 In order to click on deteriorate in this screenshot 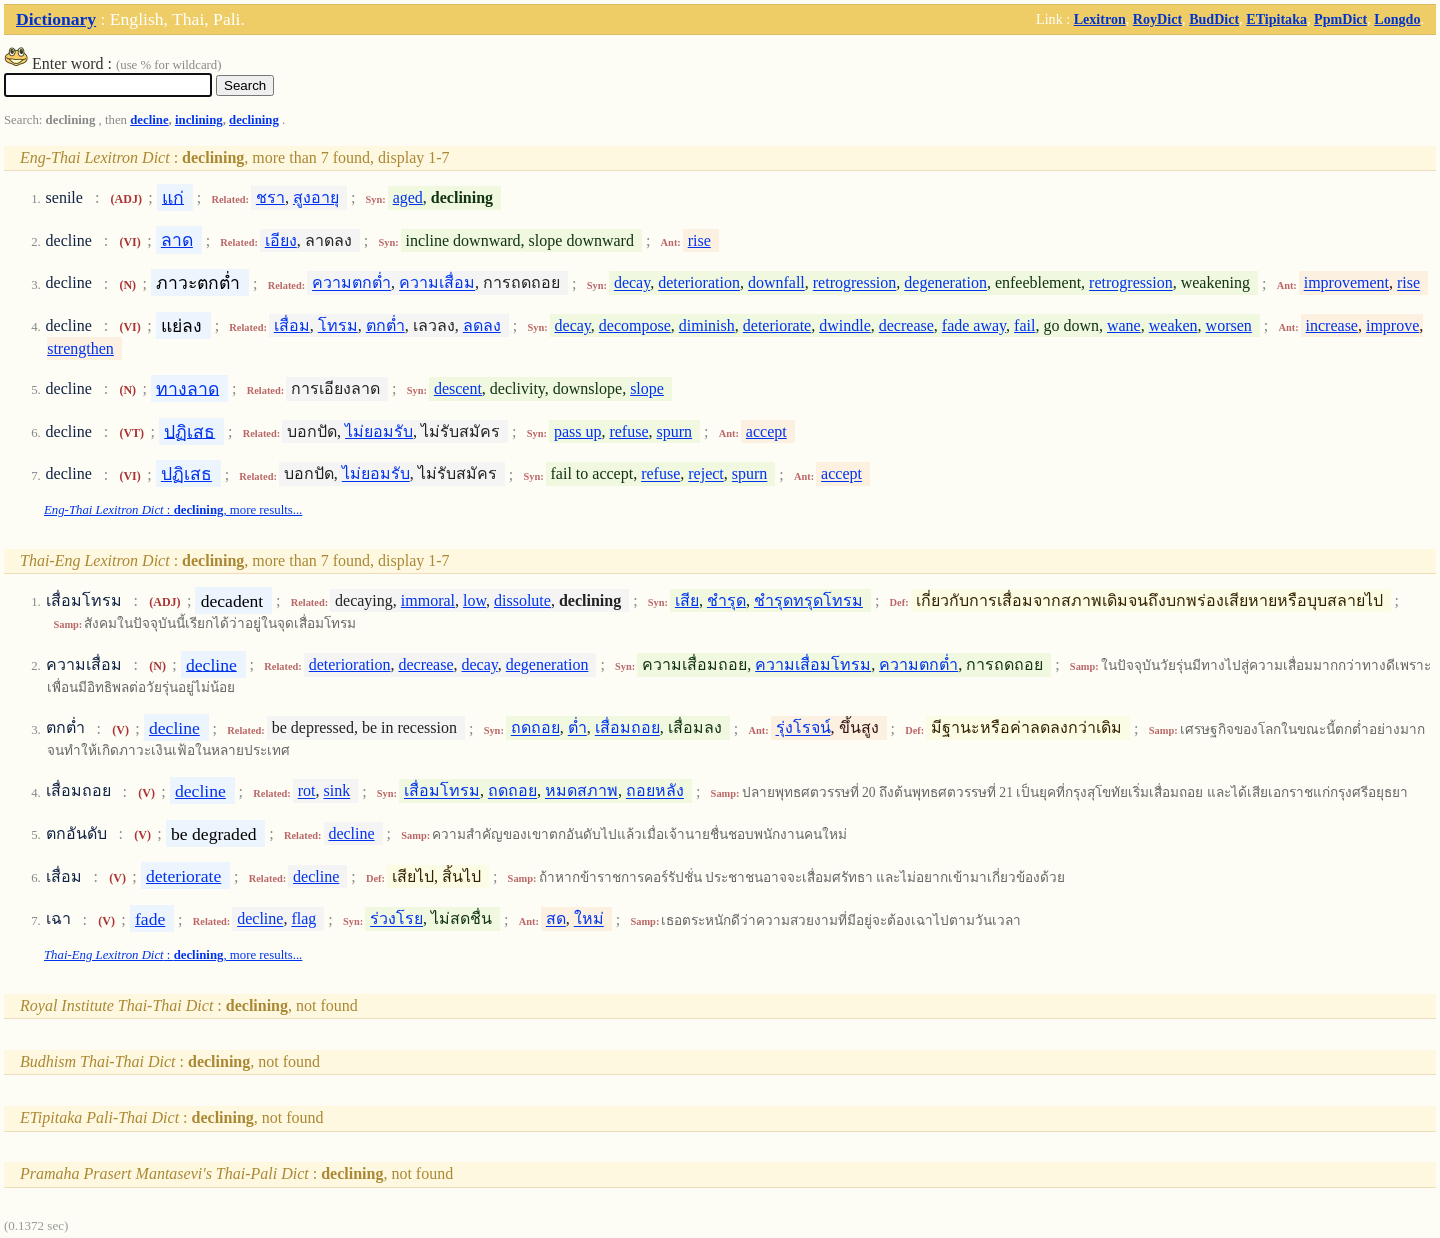, I will do `click(777, 325)`.